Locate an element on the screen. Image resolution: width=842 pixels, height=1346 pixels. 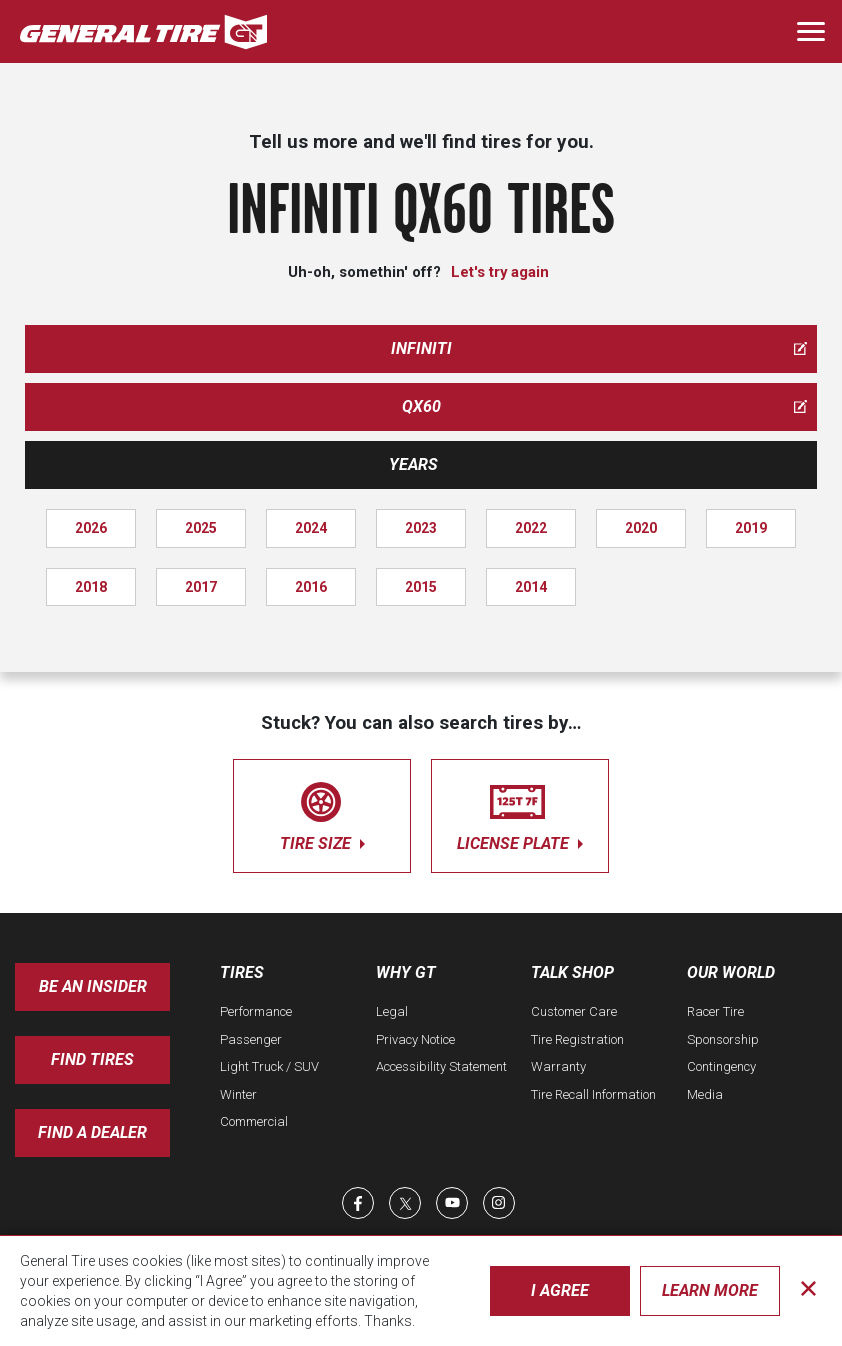
Sponsorship is located at coordinates (723, 1039).